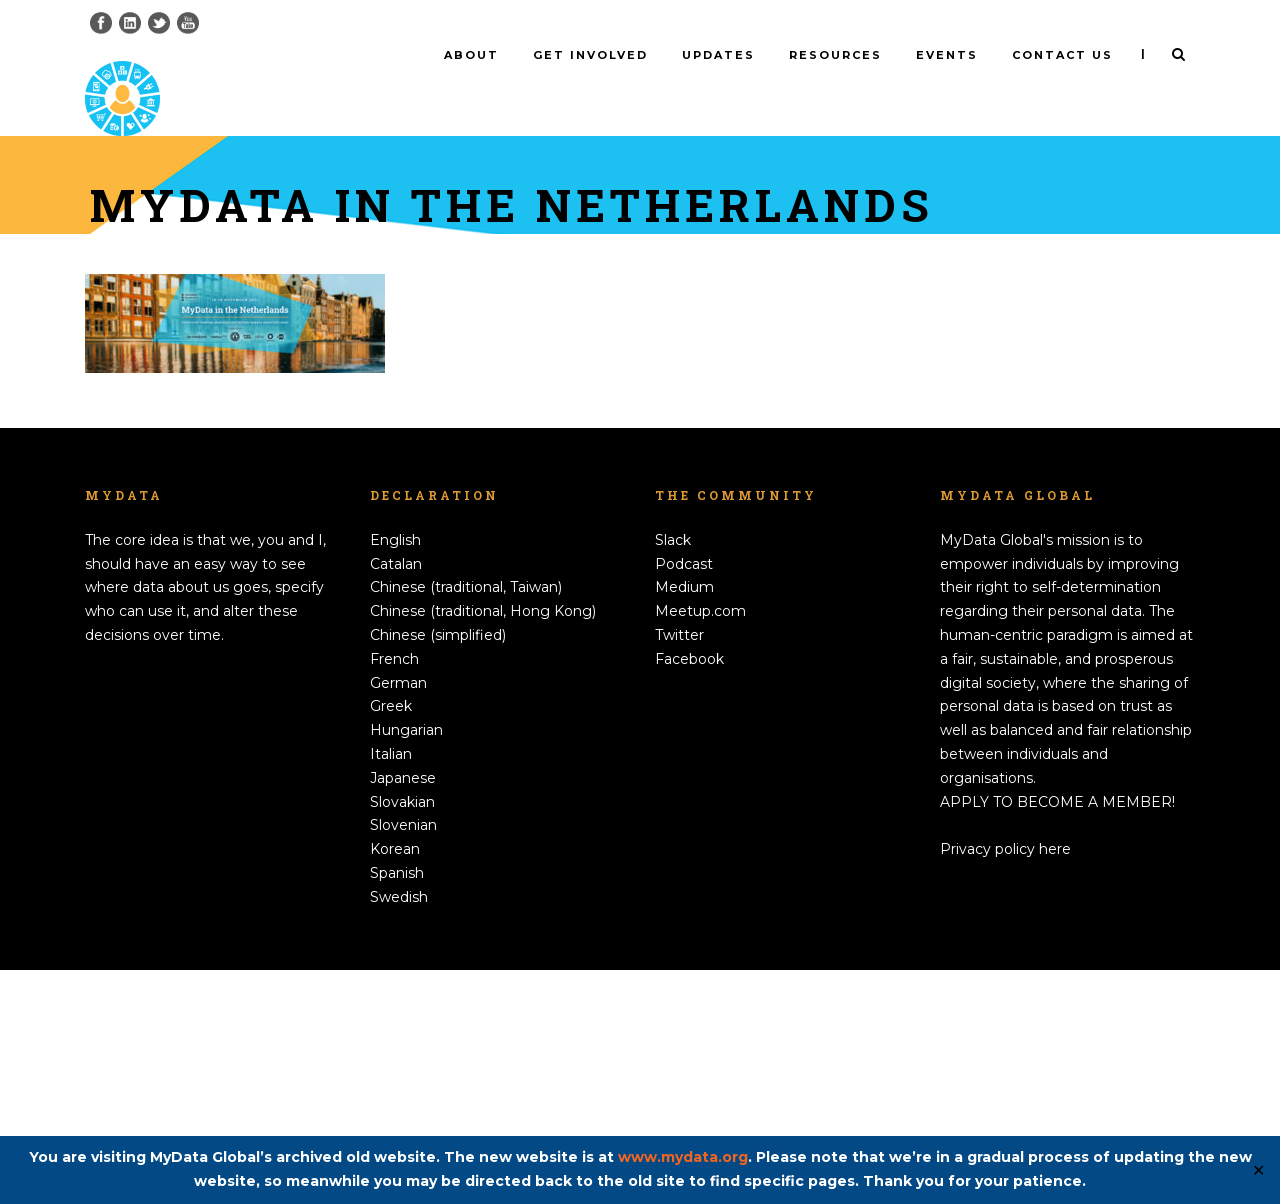 The image size is (1280, 1204). I want to click on Slack, so click(673, 774).